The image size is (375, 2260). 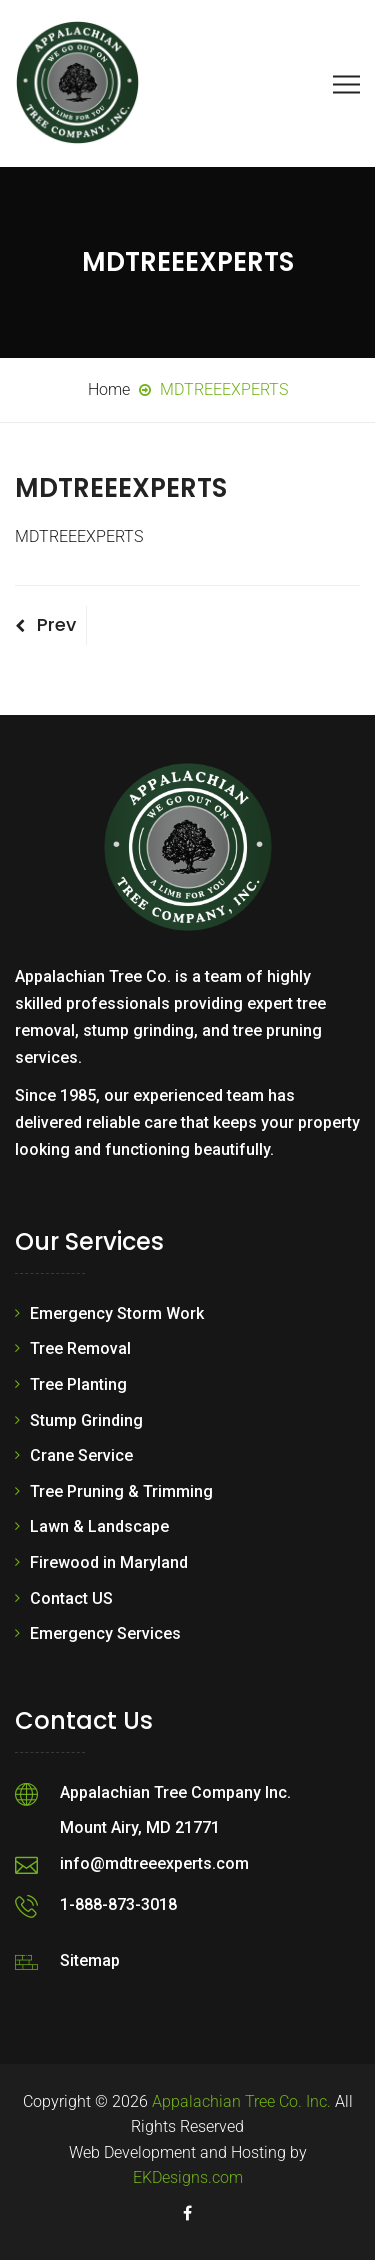 I want to click on Lawn & Landscape, so click(x=99, y=1526).